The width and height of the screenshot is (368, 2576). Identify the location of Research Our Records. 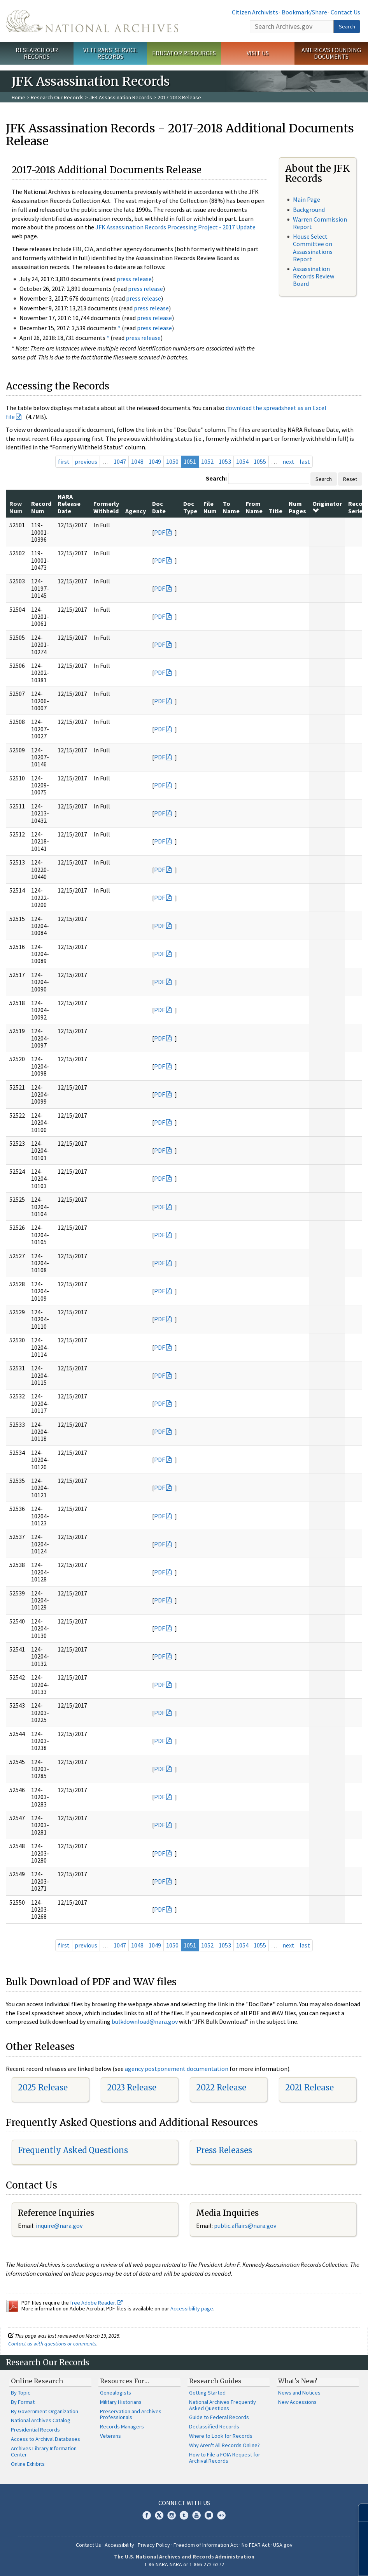
(37, 53).